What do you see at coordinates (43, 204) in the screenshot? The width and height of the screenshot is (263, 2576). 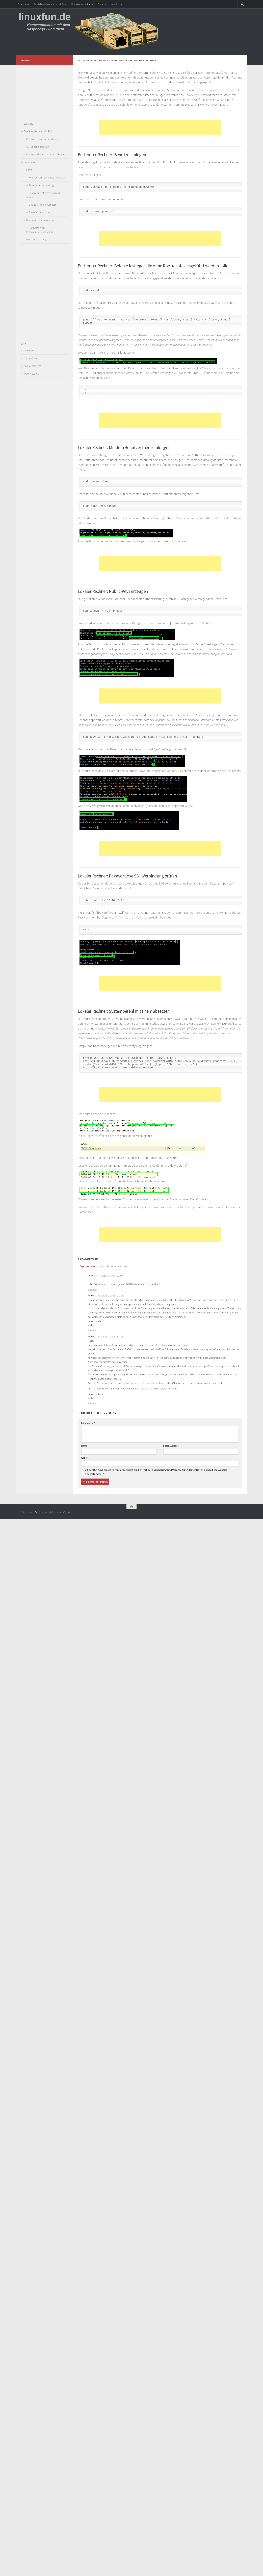 I see `Eintrag farbig hervorheben` at bounding box center [43, 204].